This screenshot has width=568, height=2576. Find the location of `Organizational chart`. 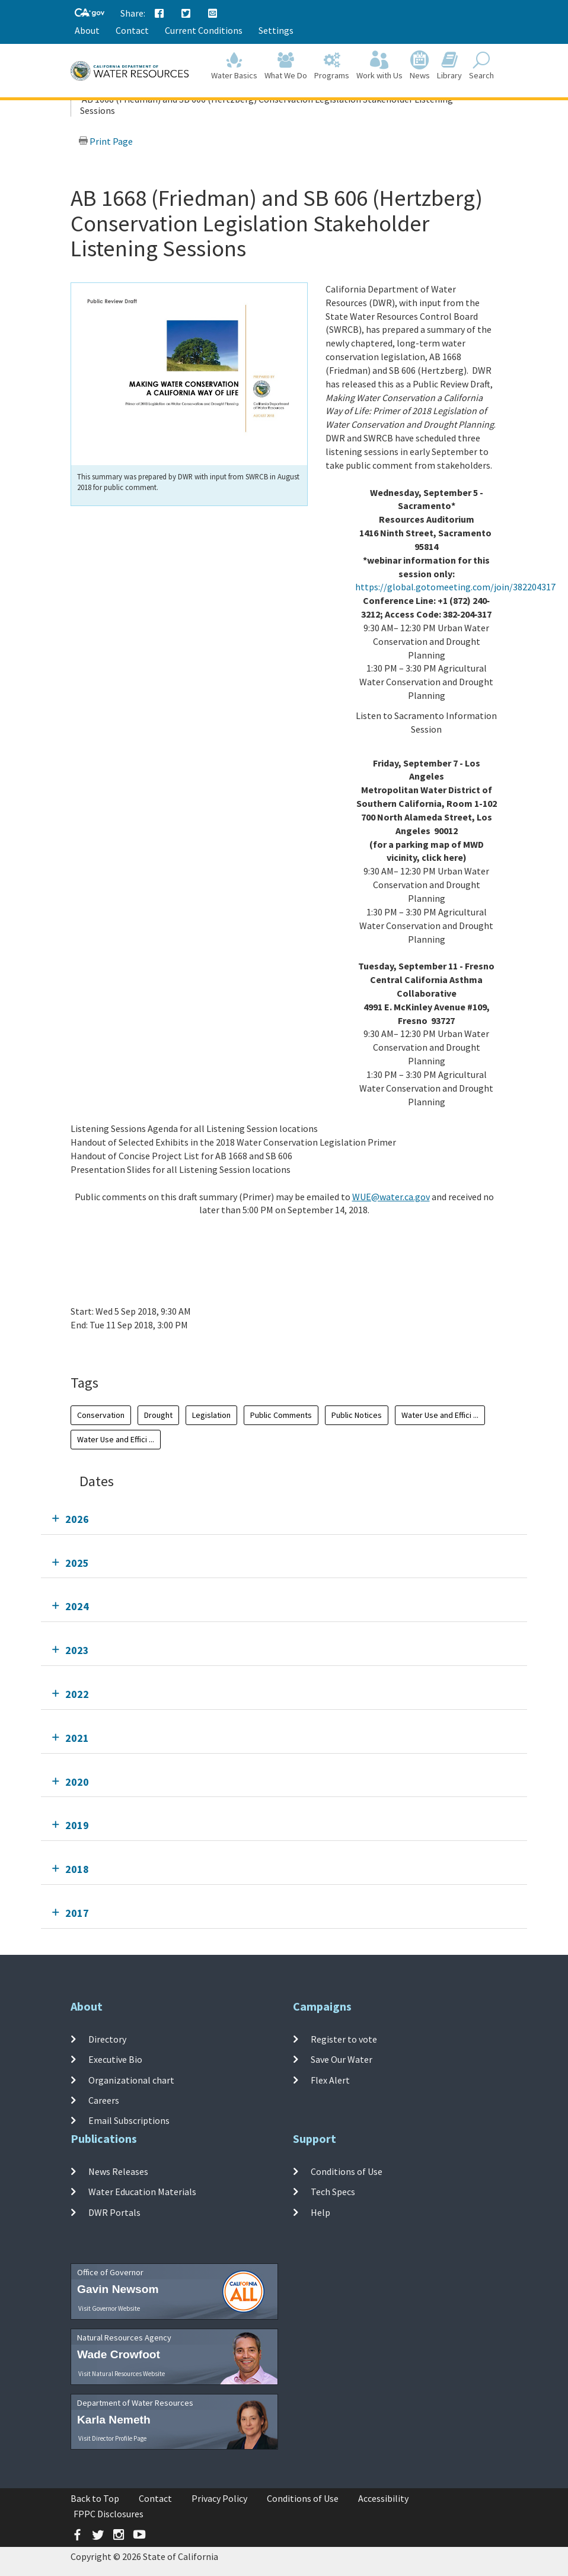

Organizational chart is located at coordinates (131, 2079).